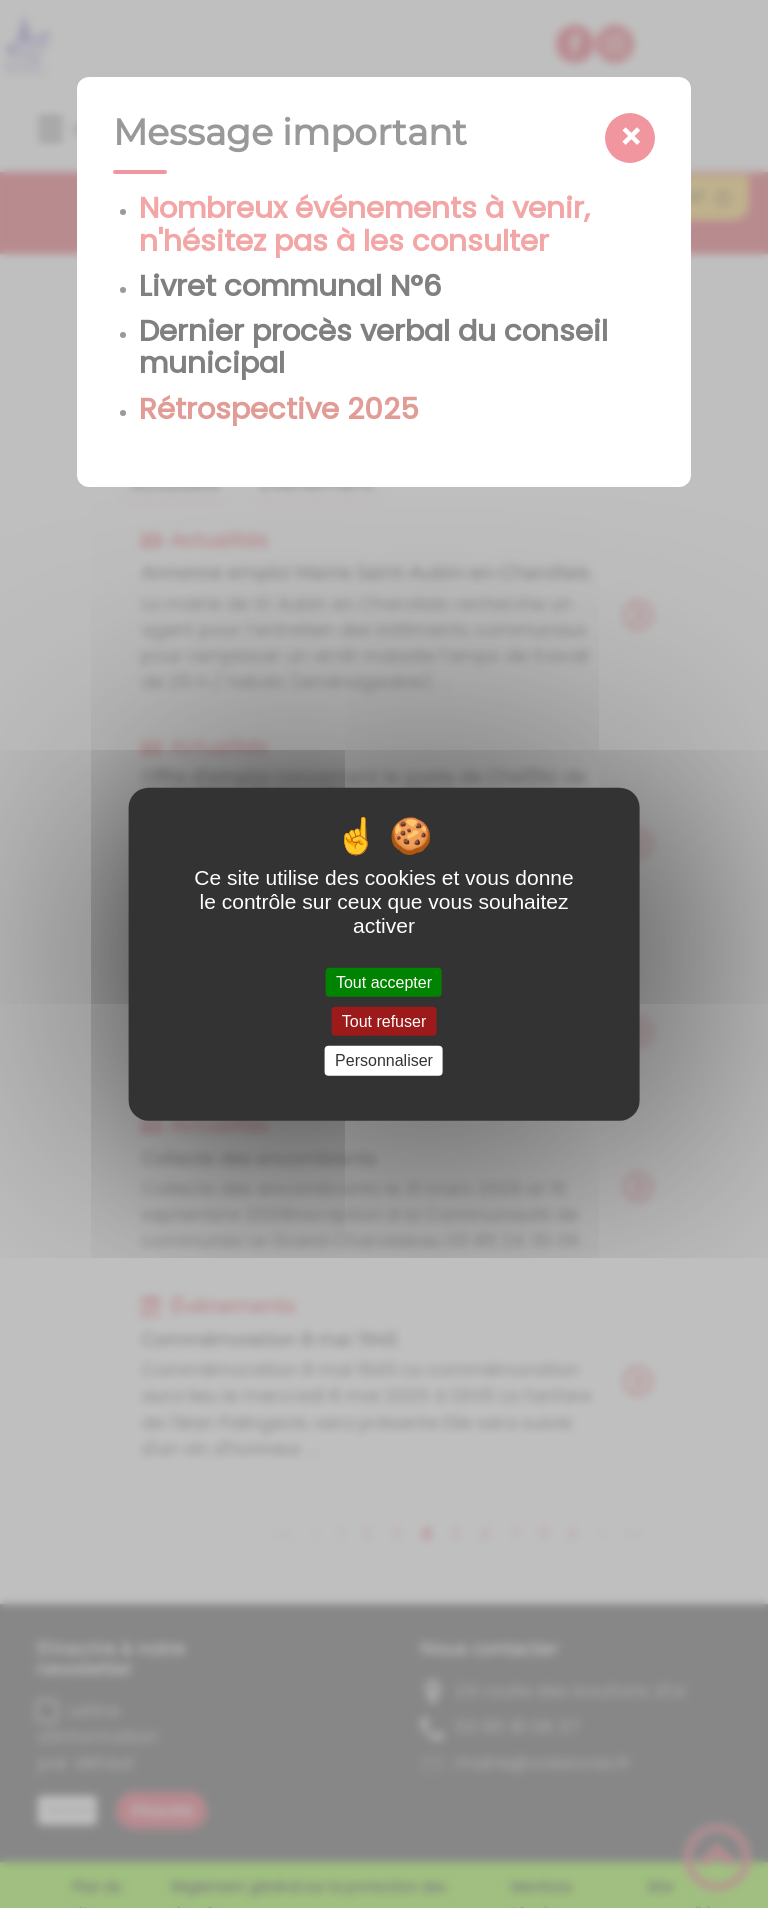 The width and height of the screenshot is (768, 1908). Describe the element at coordinates (384, 982) in the screenshot. I see `Tout accepter` at that location.